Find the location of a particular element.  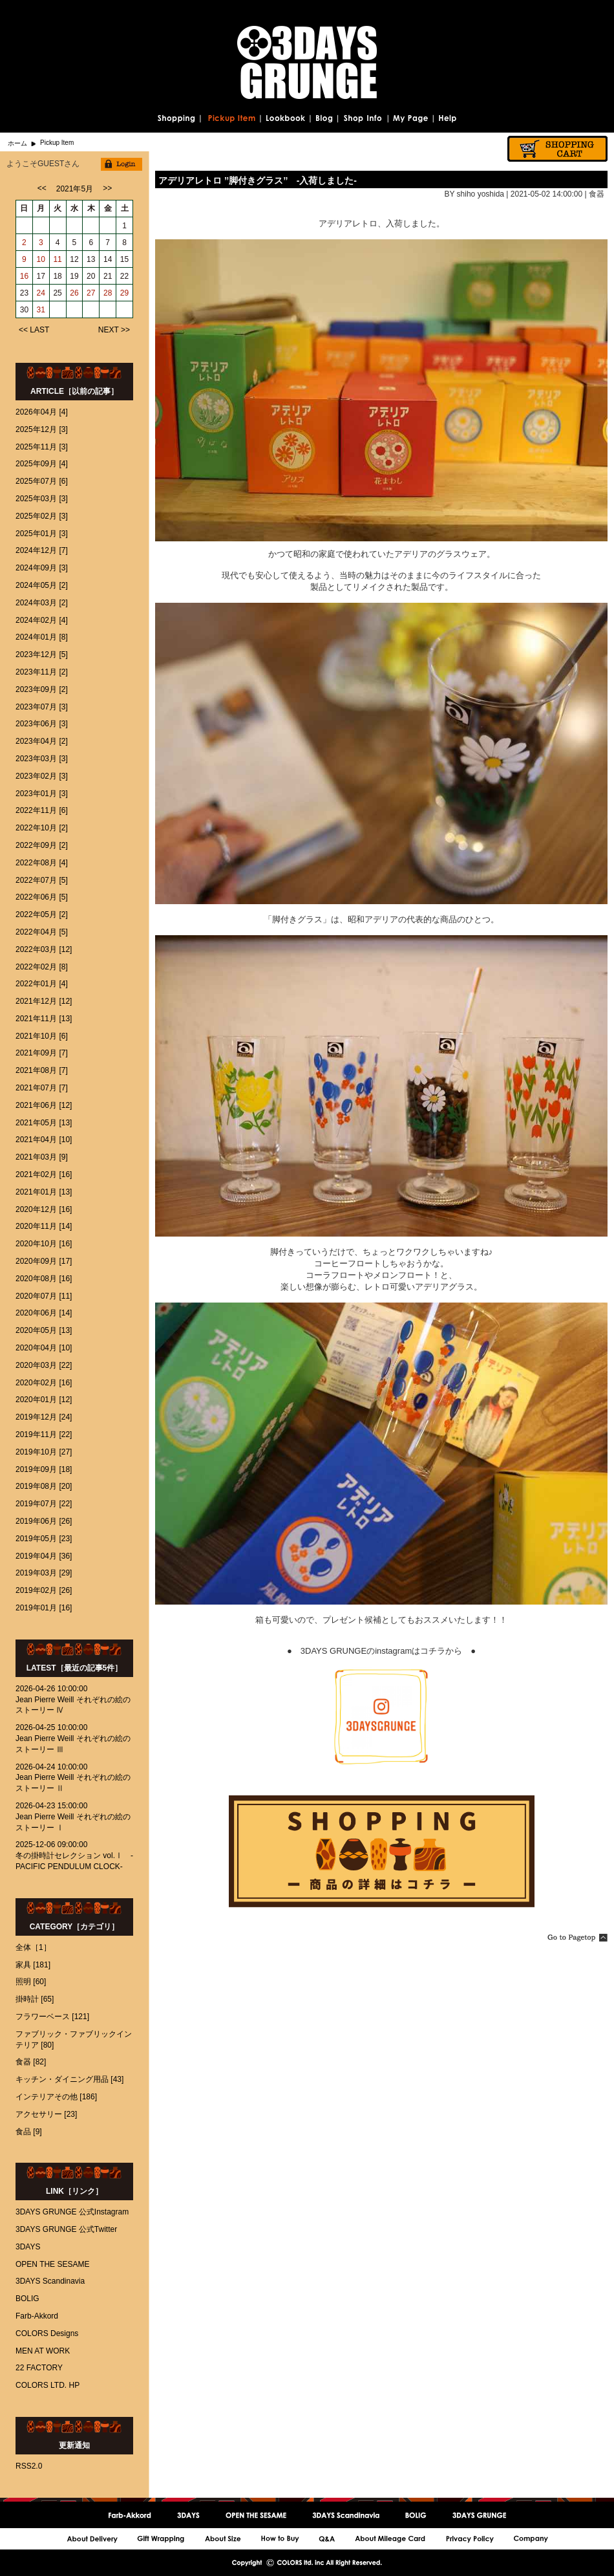

2019年09月 [18] is located at coordinates (44, 1469).